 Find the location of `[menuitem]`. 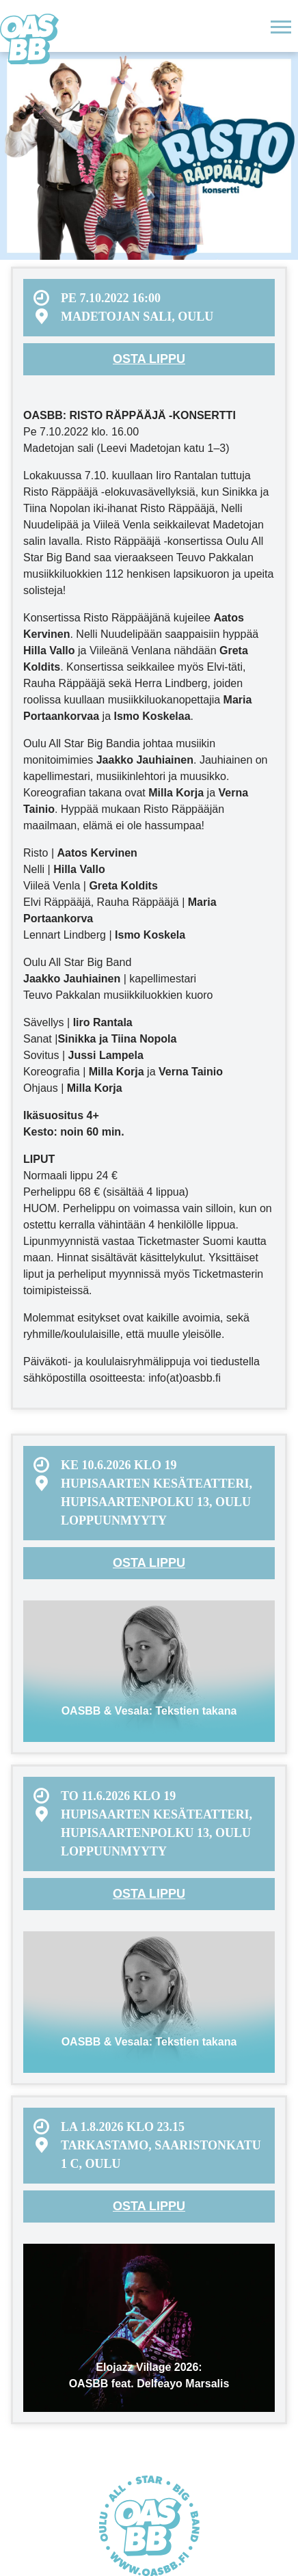

[menuitem] is located at coordinates (149, 307).